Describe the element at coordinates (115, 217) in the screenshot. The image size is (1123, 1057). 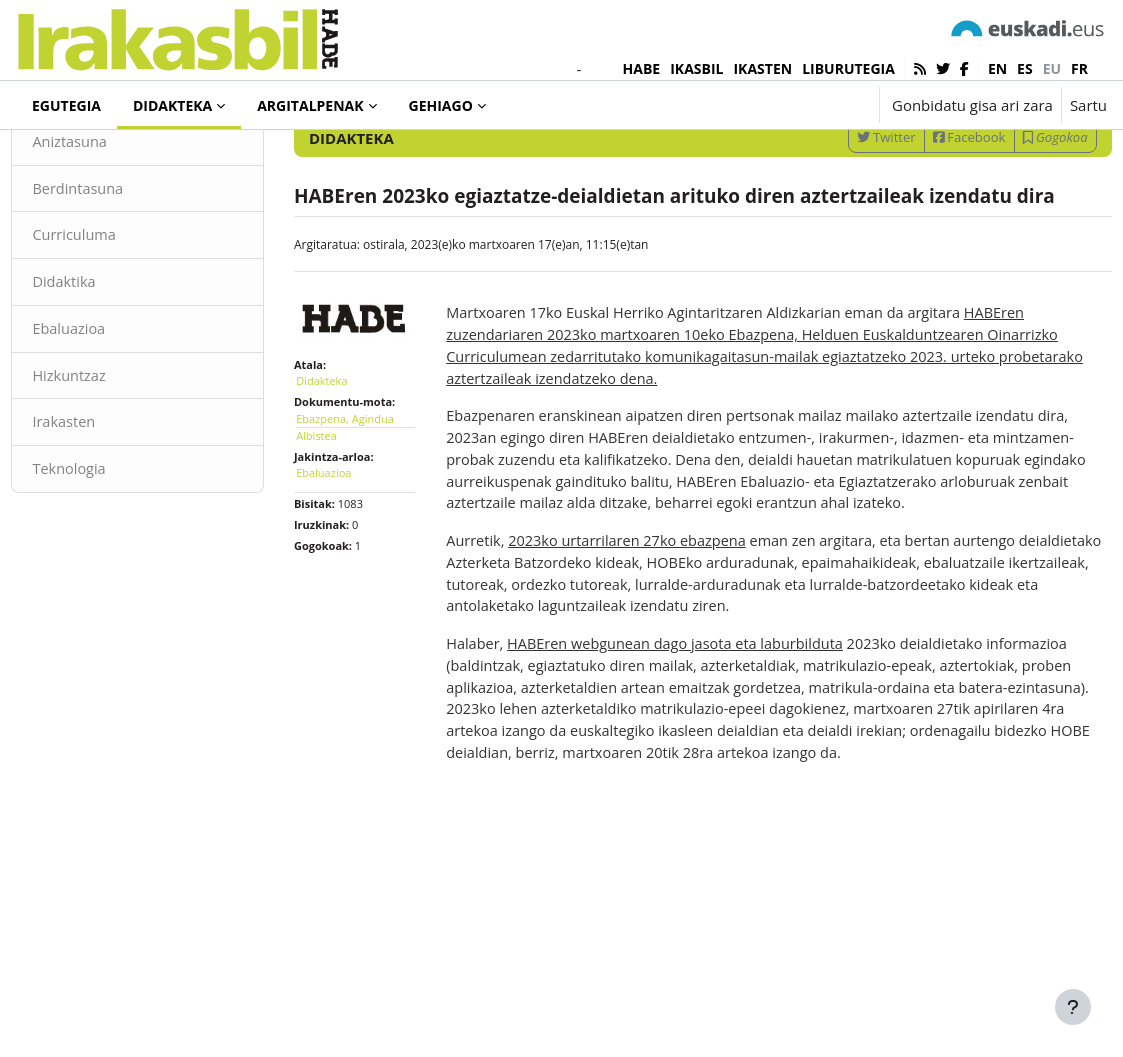
I see `Aniztasuna` at that location.